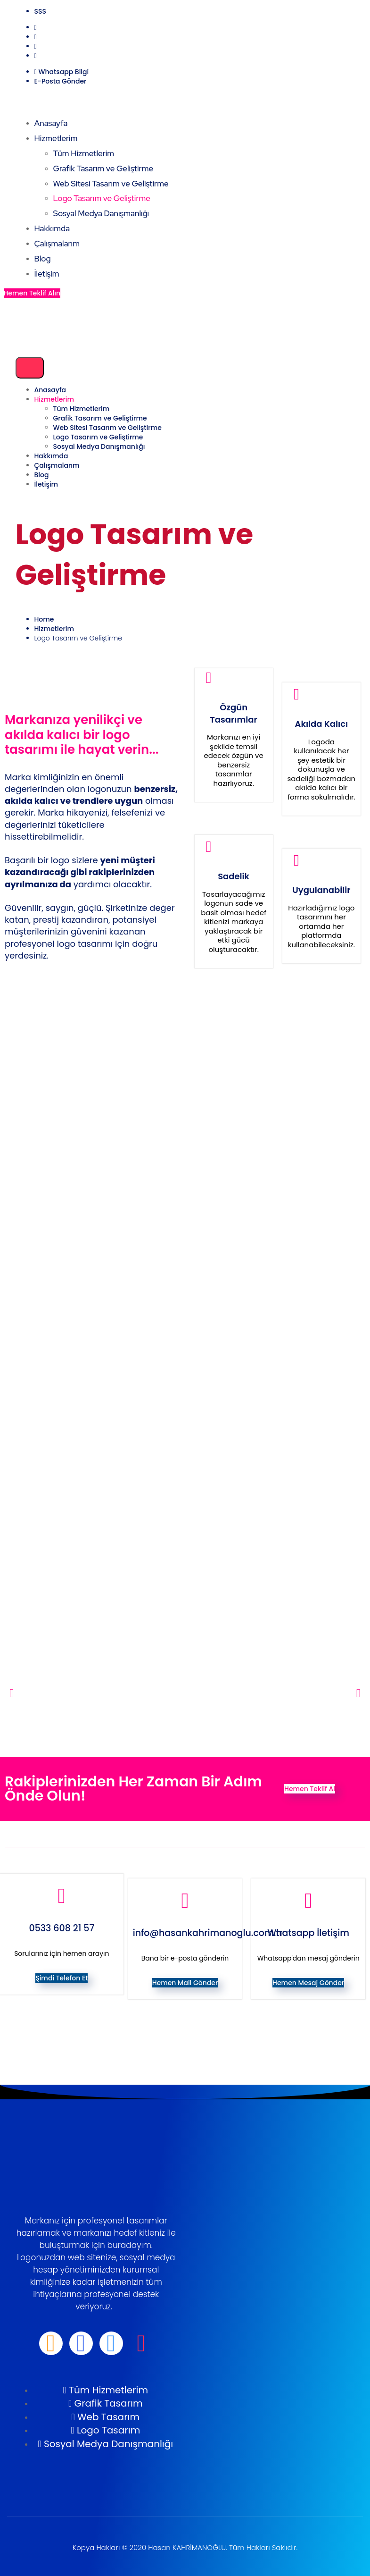 This screenshot has height=2576, width=370. I want to click on Grafik Tasarım ve Geliştirme, so click(103, 168).